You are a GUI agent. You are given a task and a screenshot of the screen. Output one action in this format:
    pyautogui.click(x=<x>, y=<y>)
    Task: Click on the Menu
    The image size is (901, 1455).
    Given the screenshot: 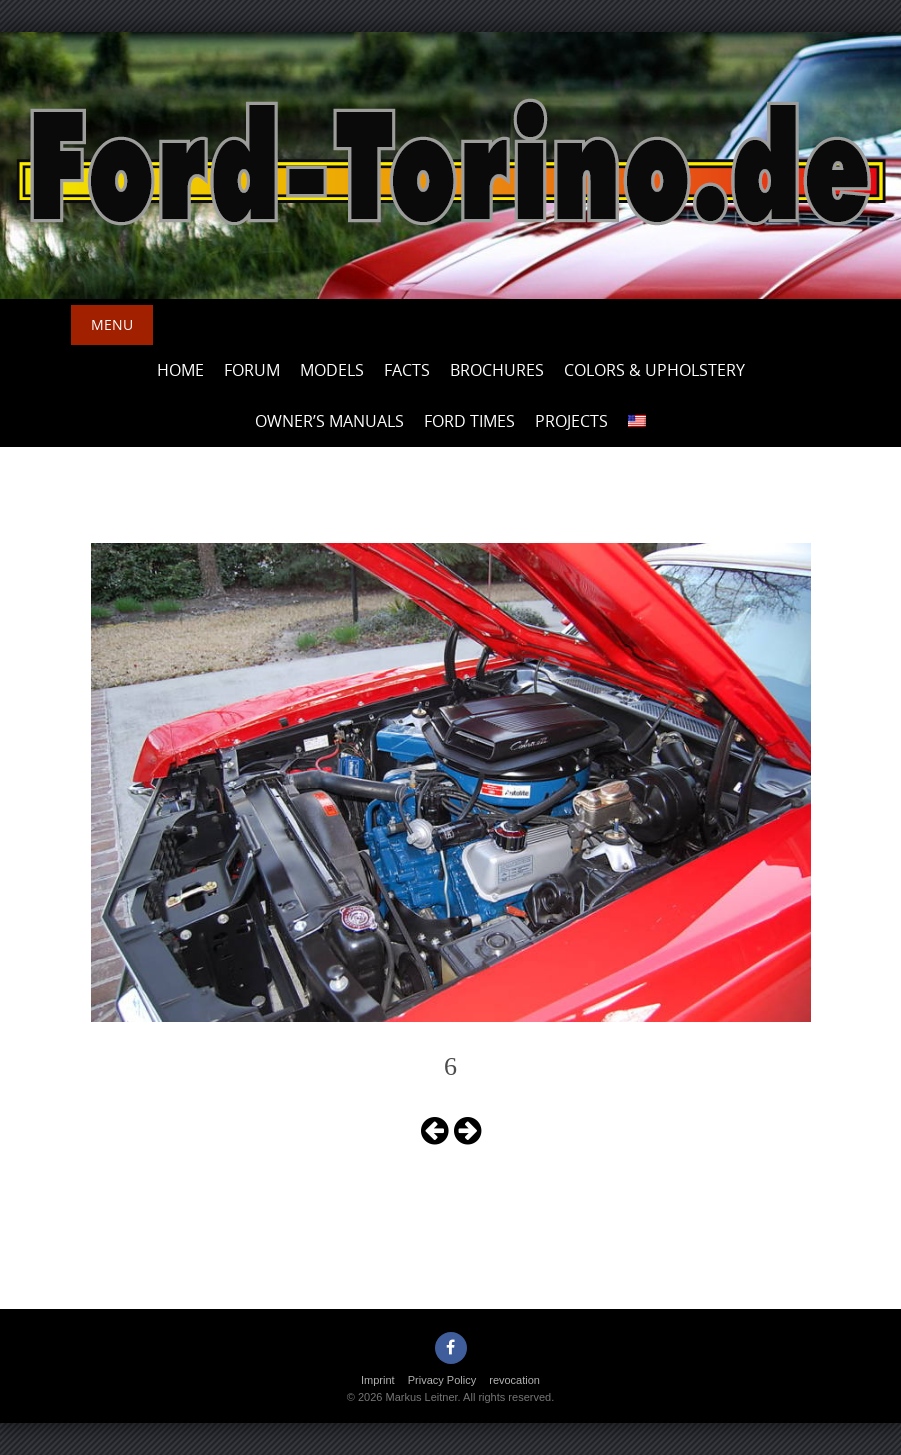 What is the action you would take?
    pyautogui.click(x=112, y=324)
    